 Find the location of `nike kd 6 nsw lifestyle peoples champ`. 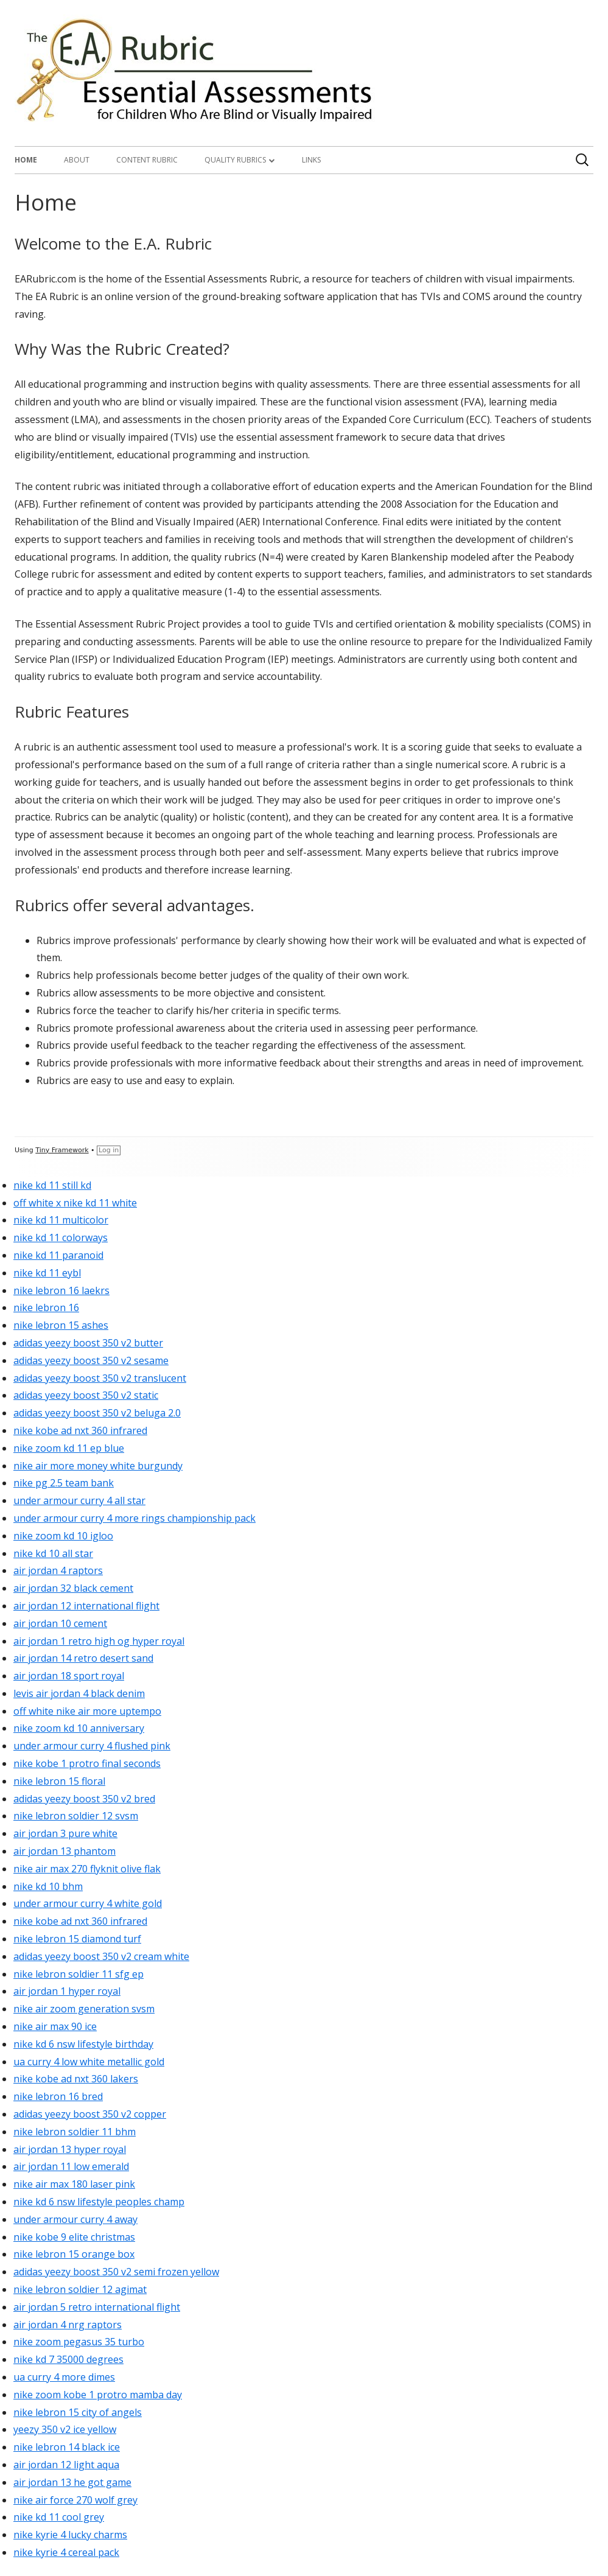

nike kd 6 nsw lifestyle peoples champ is located at coordinates (98, 2201).